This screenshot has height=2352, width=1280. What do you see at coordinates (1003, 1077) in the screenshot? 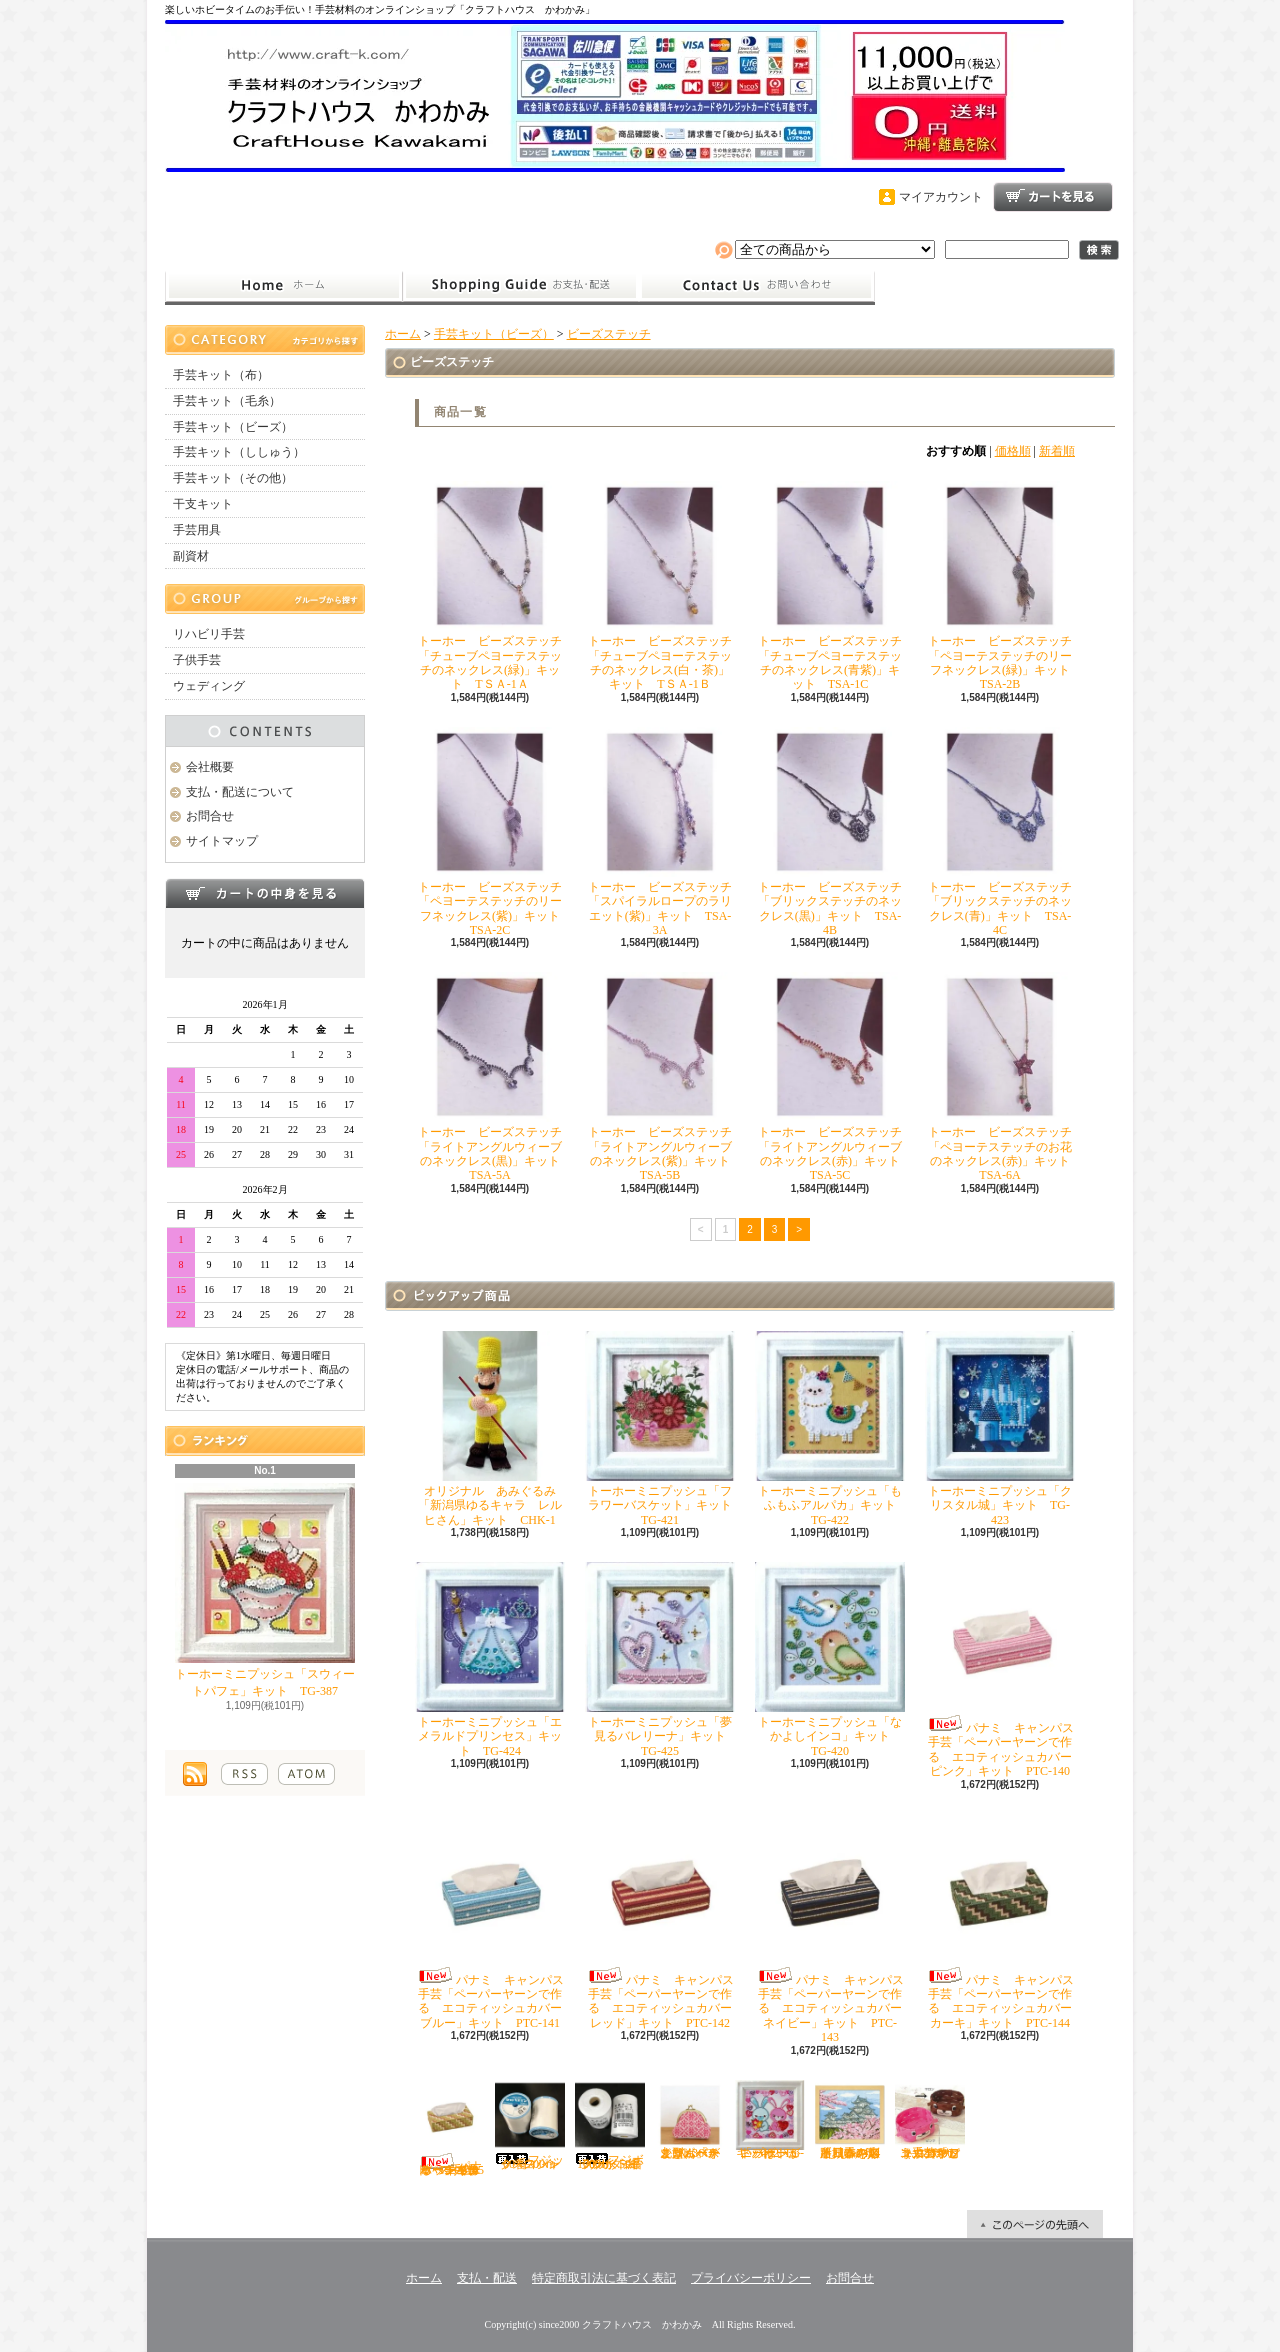
I see `トーホー ビーズステッチ「ペヨーテステッチのお花のネックレス(赤)」キット TSA-6A` at bounding box center [1003, 1077].